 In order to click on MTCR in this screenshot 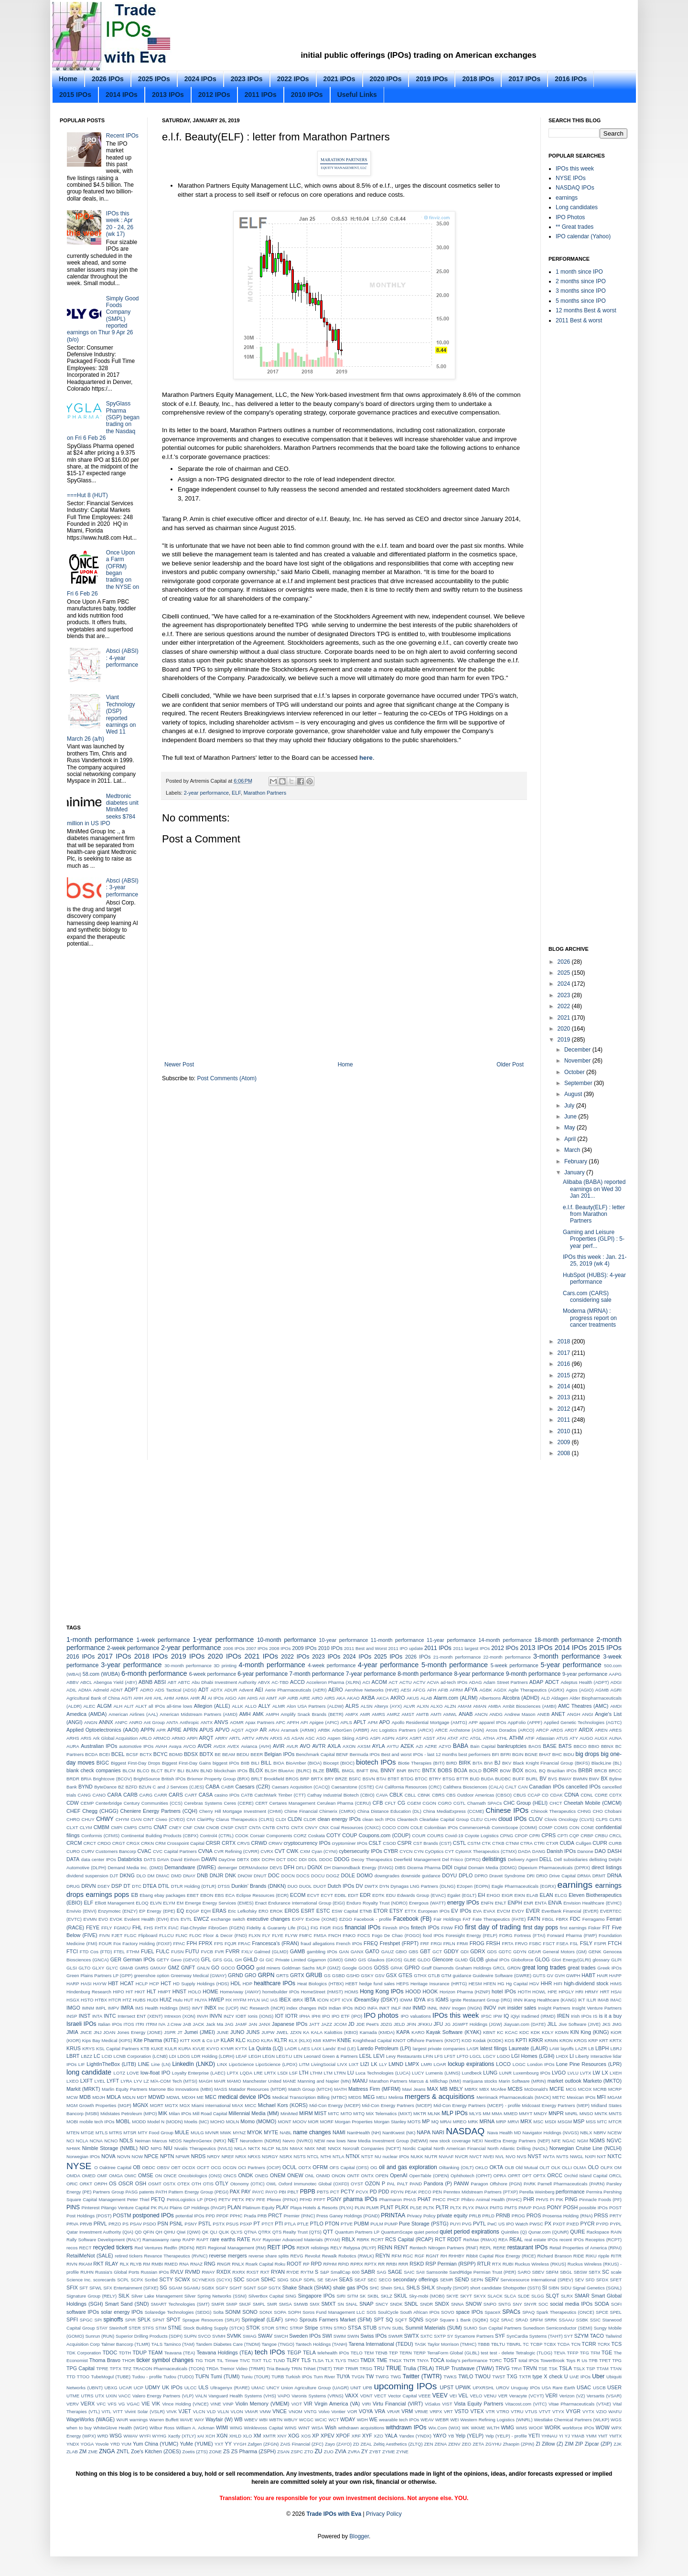, I will do `click(615, 2121)`.